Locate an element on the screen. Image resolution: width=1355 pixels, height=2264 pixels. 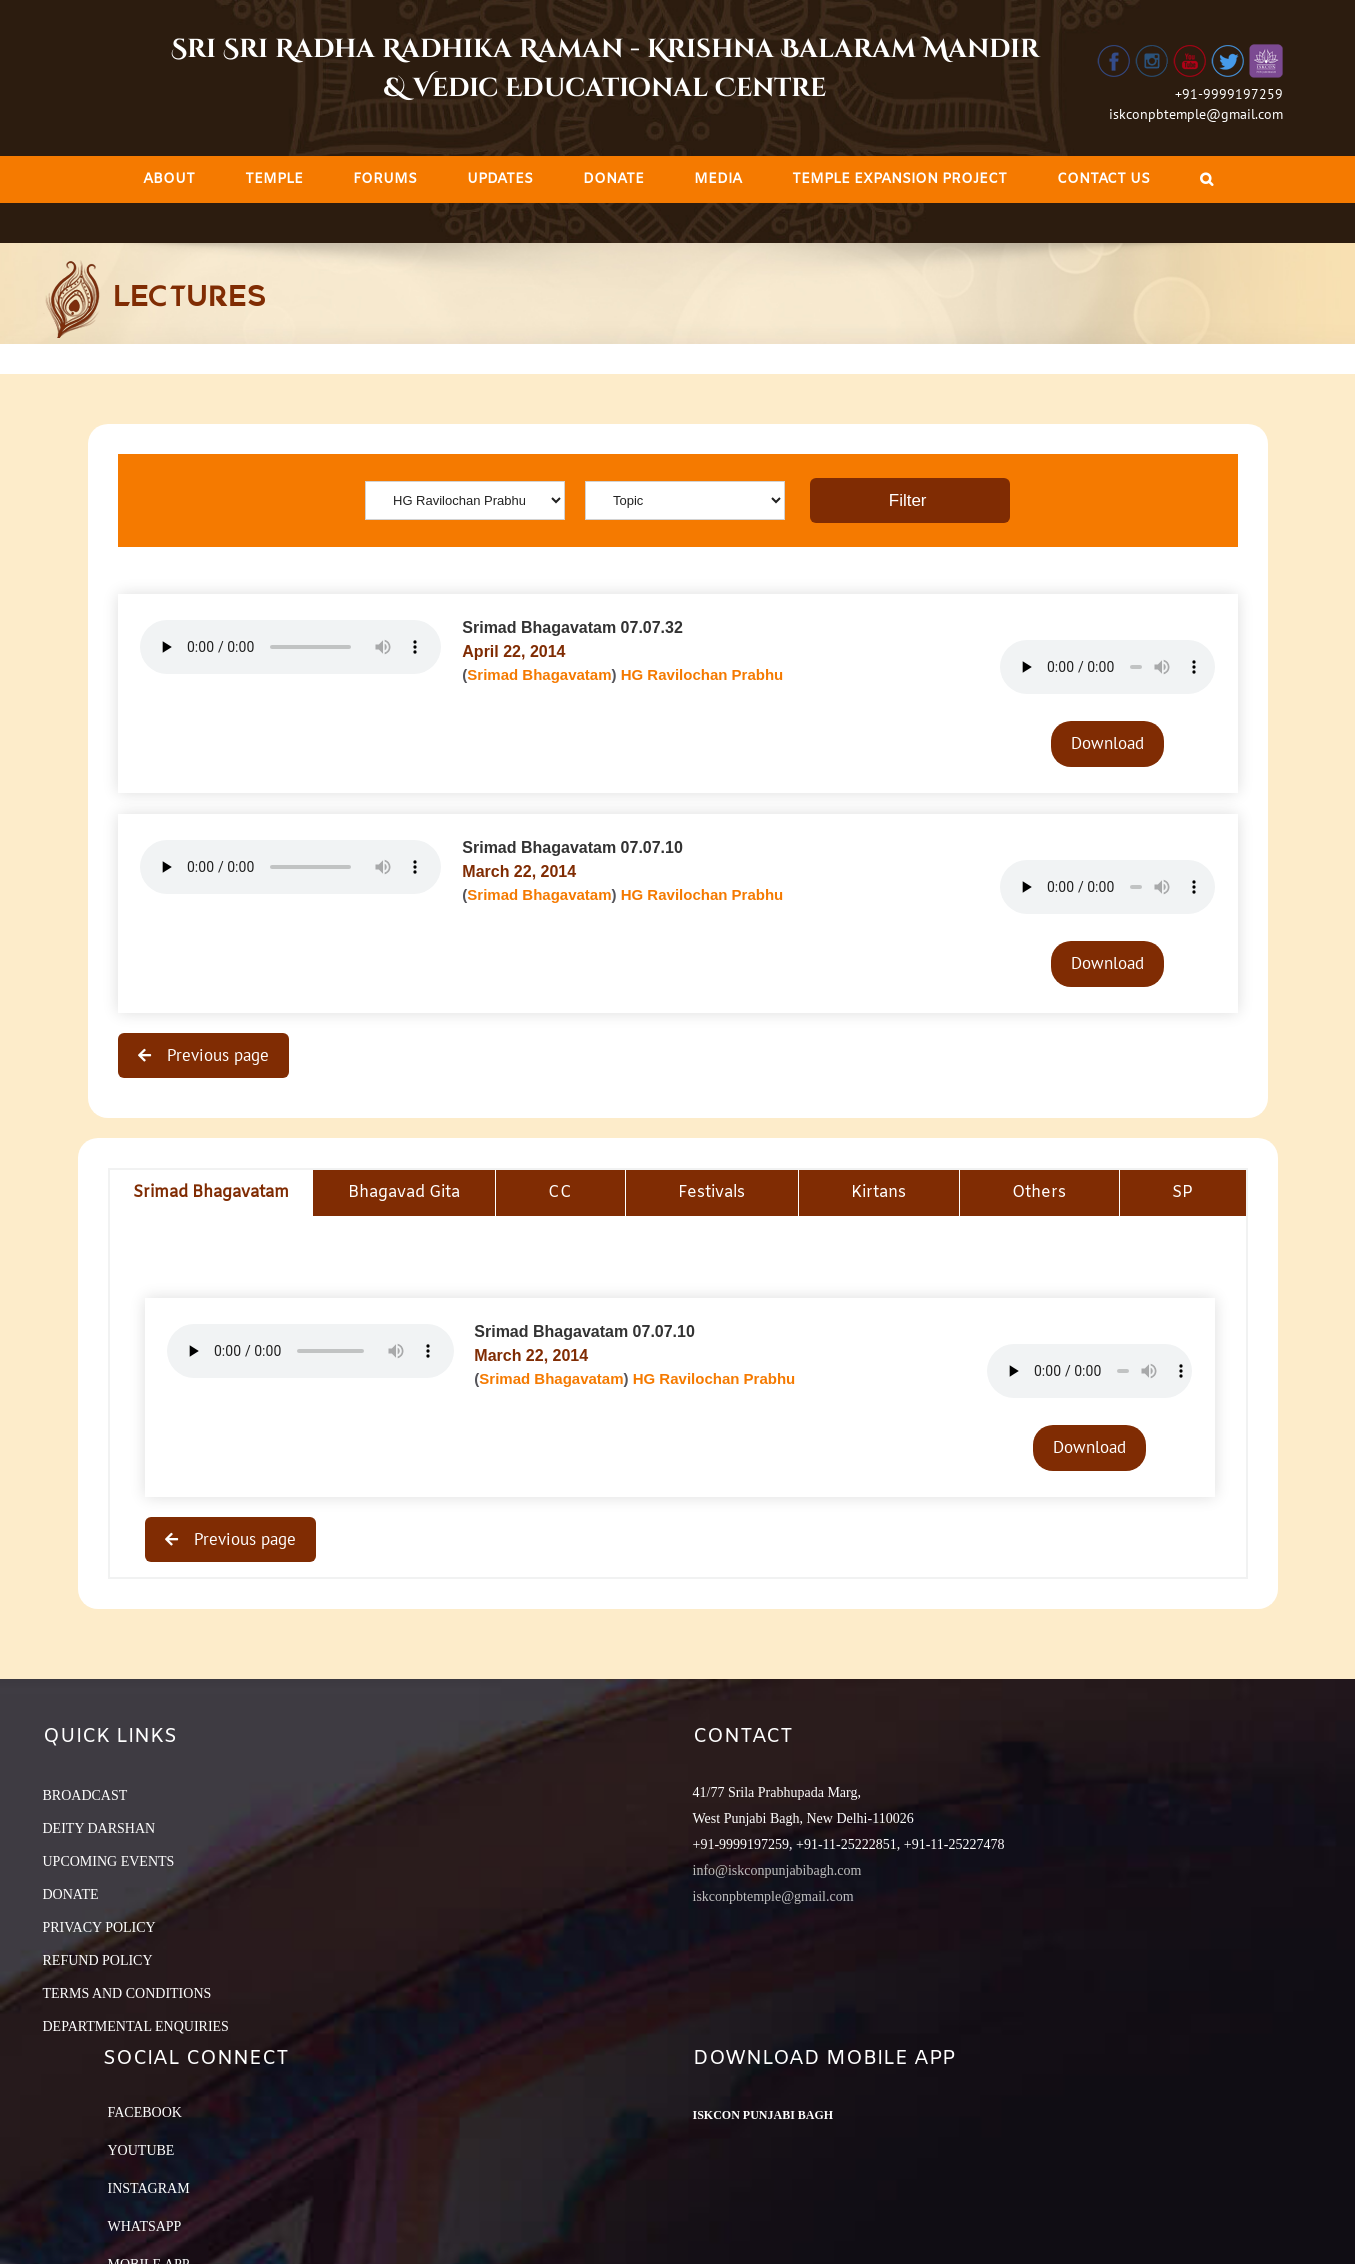
TERMS AND CONDITIONS is located at coordinates (127, 1993).